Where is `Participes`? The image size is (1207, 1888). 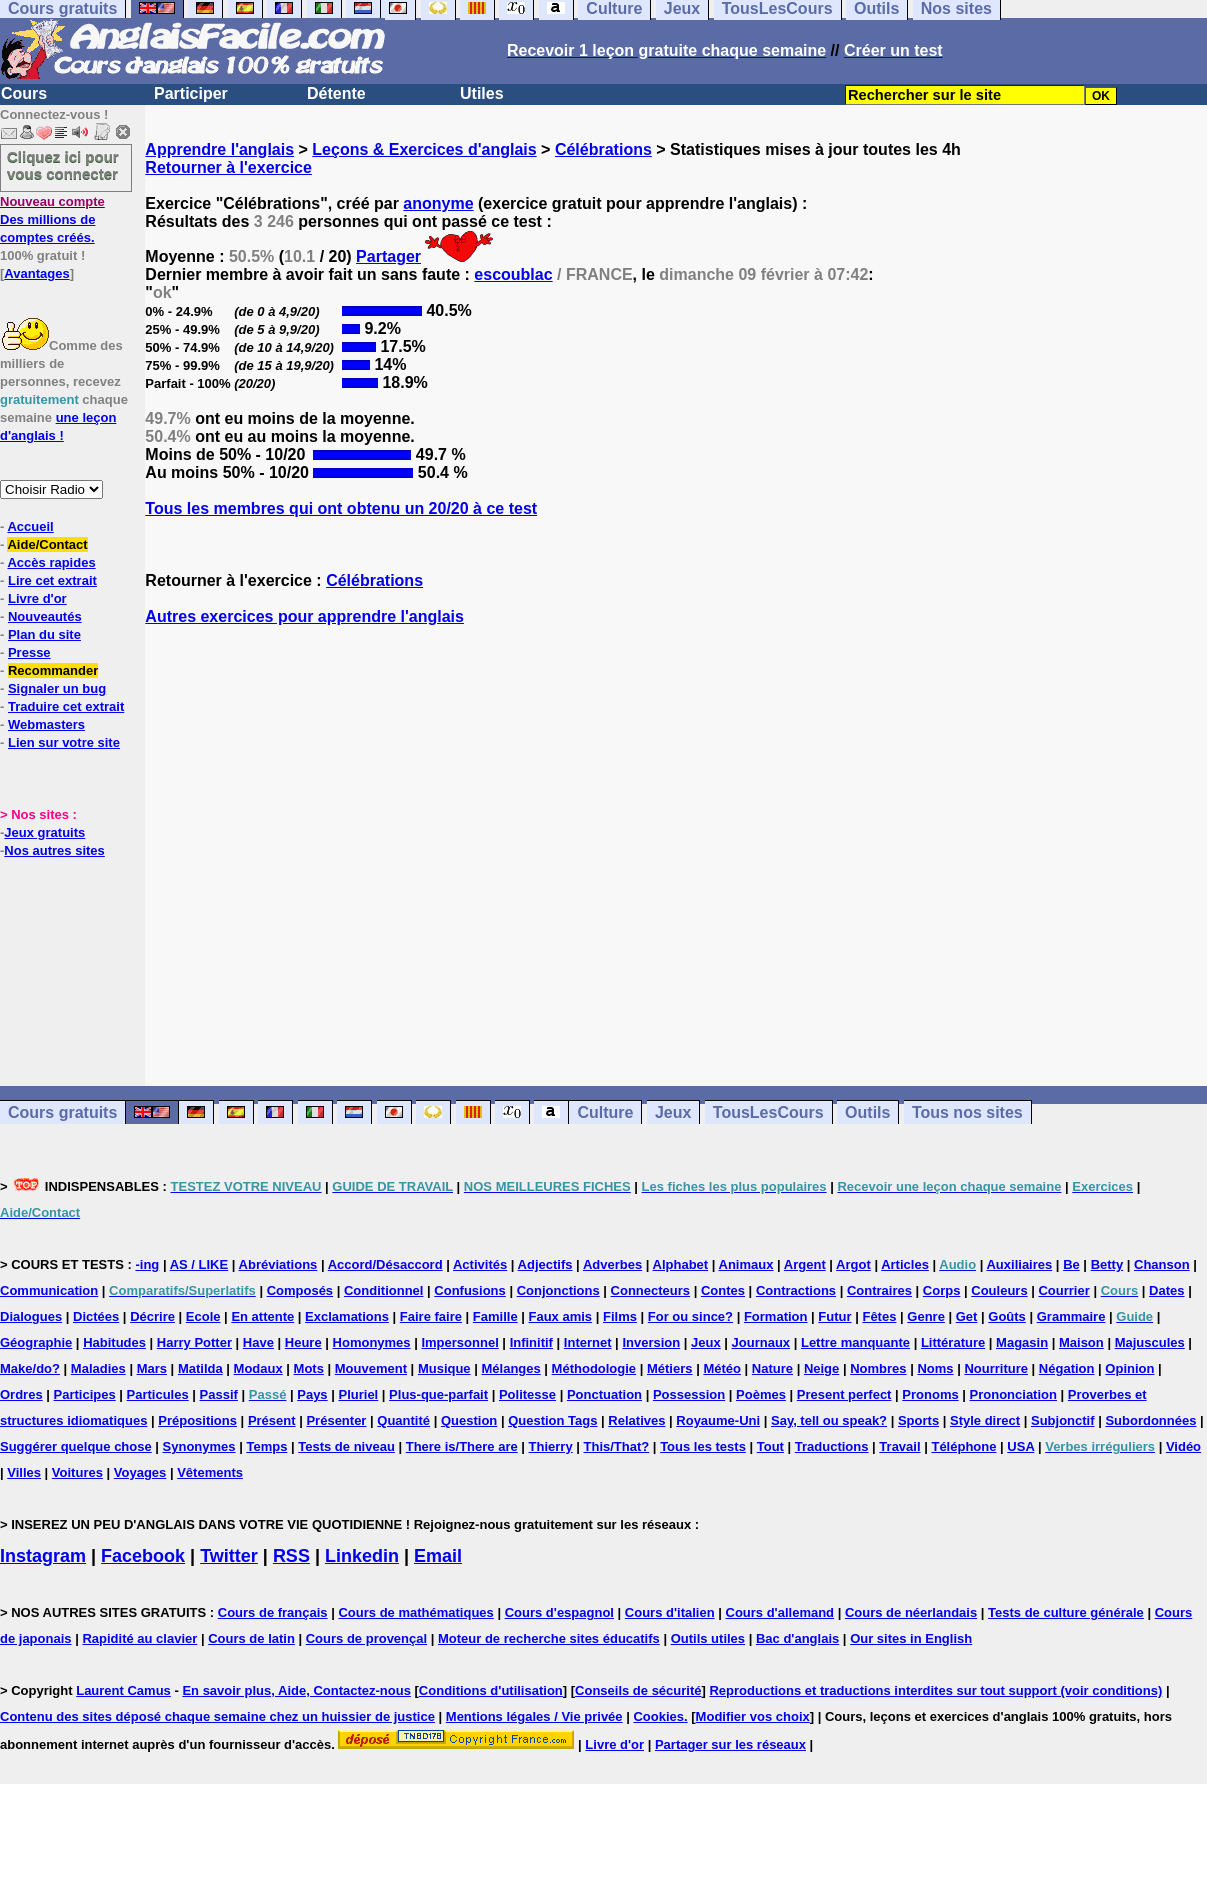
Participes is located at coordinates (85, 1394).